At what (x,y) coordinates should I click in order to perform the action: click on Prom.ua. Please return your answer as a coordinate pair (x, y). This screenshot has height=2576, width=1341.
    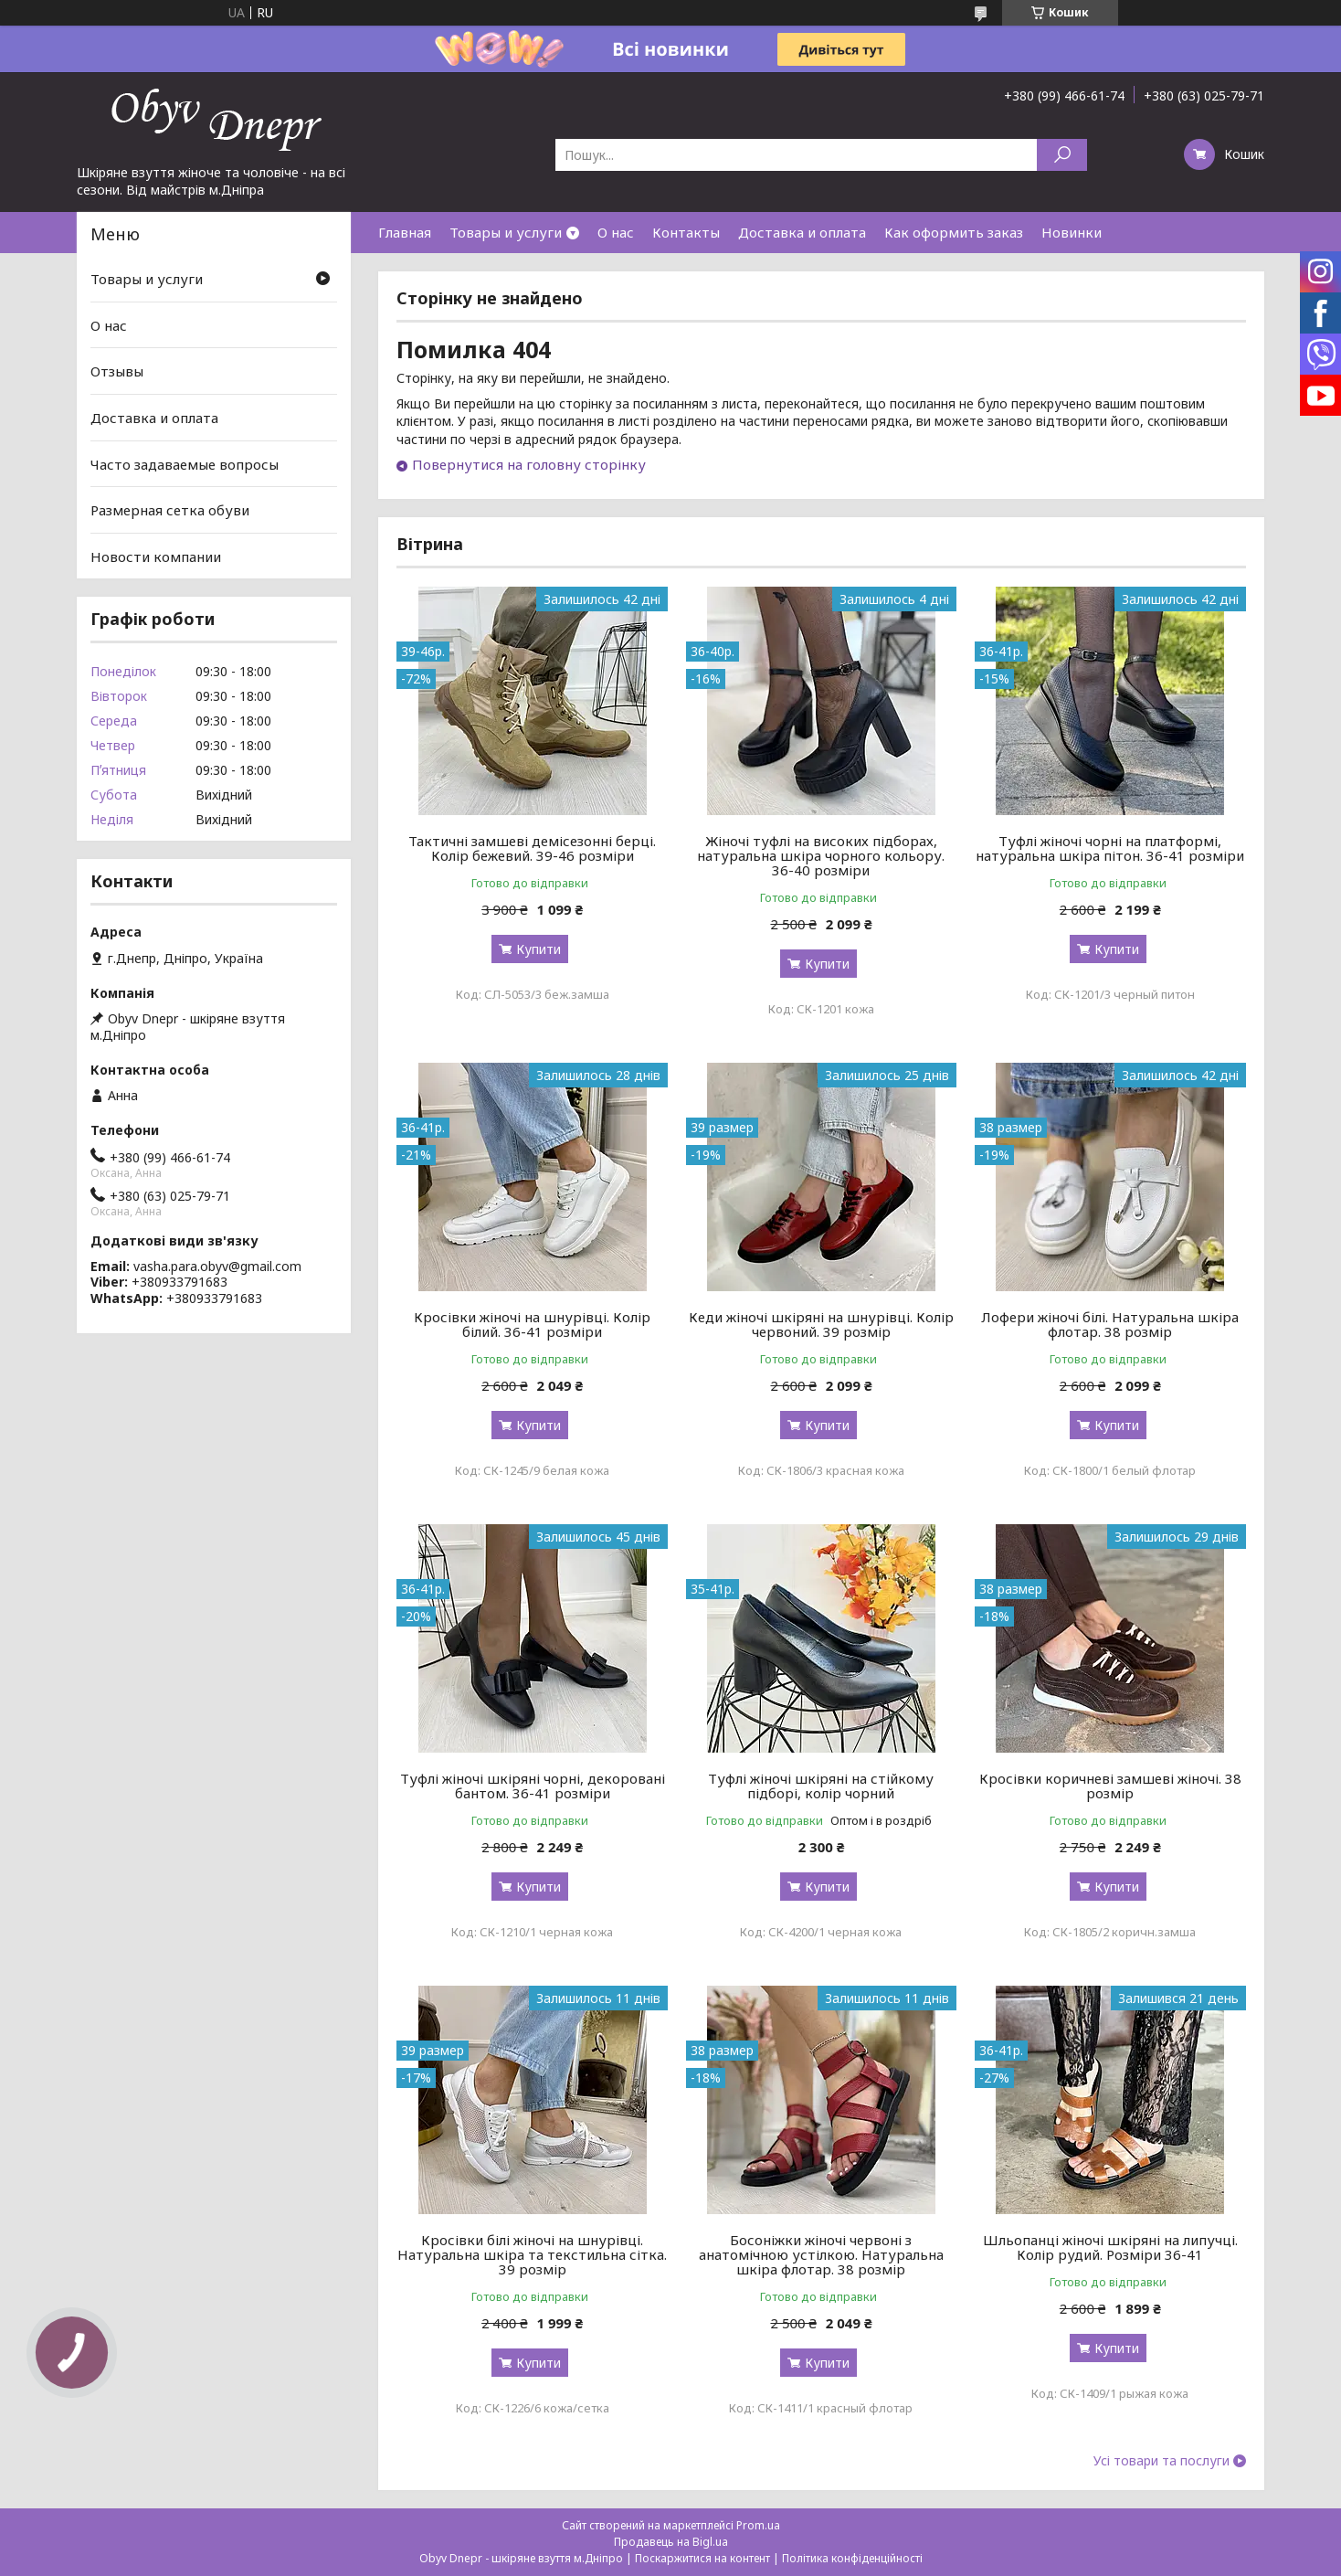
    Looking at the image, I should click on (758, 2525).